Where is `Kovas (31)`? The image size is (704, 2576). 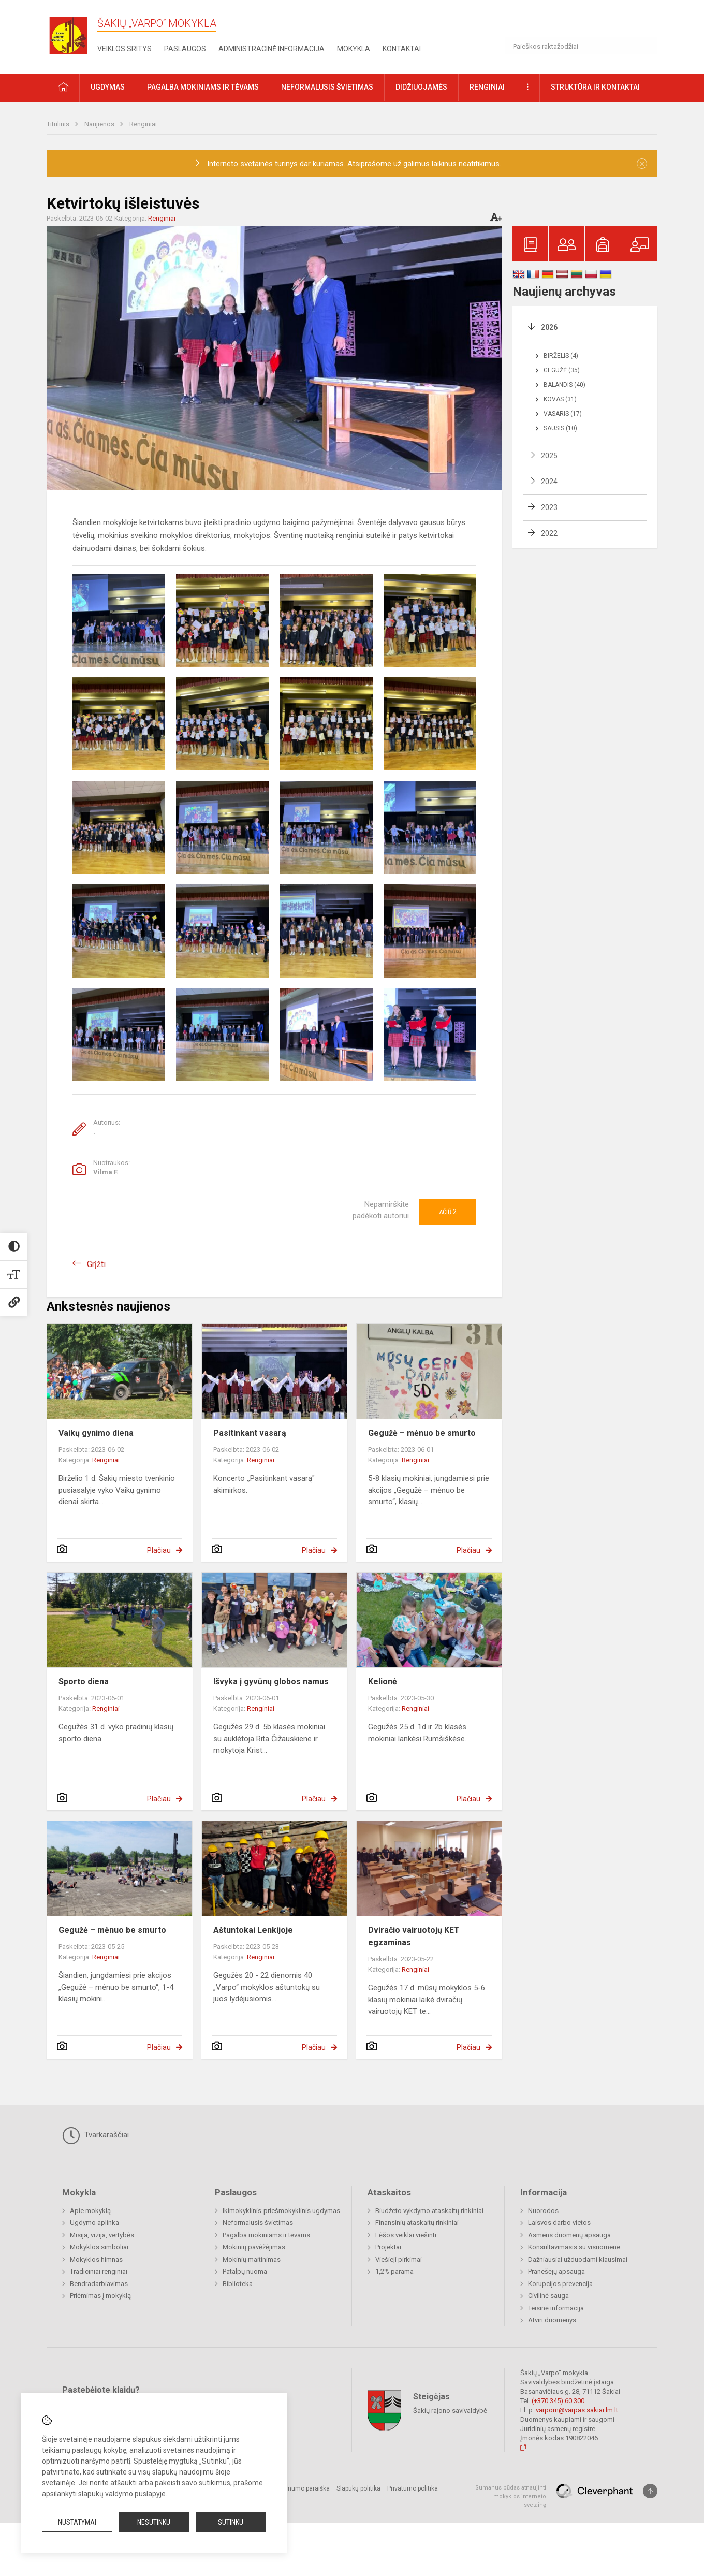
Kovas (31) is located at coordinates (560, 399).